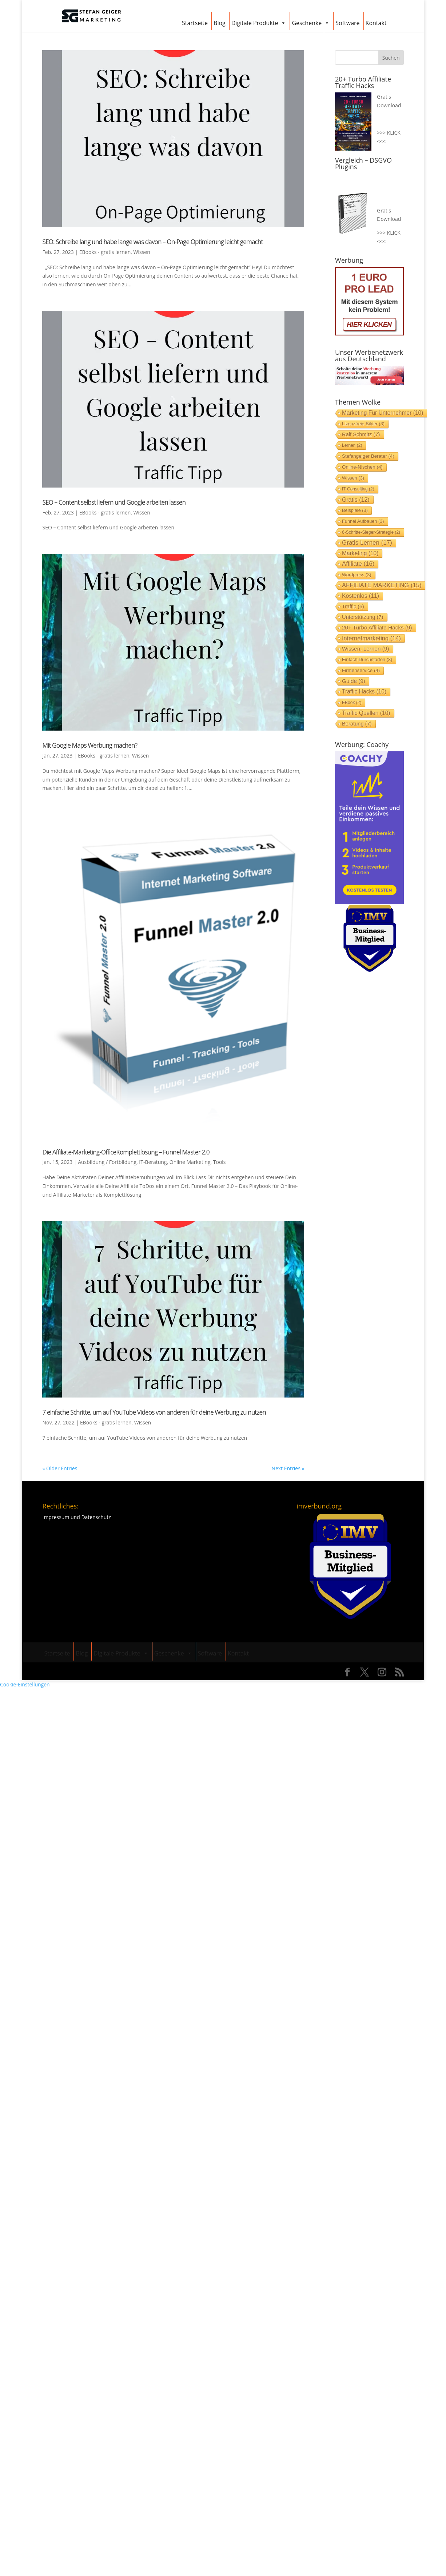 The width and height of the screenshot is (446, 2576). What do you see at coordinates (361, 434) in the screenshot?
I see `Ralf Schmitz [Ralf Schmitz (7 Einträge)]` at bounding box center [361, 434].